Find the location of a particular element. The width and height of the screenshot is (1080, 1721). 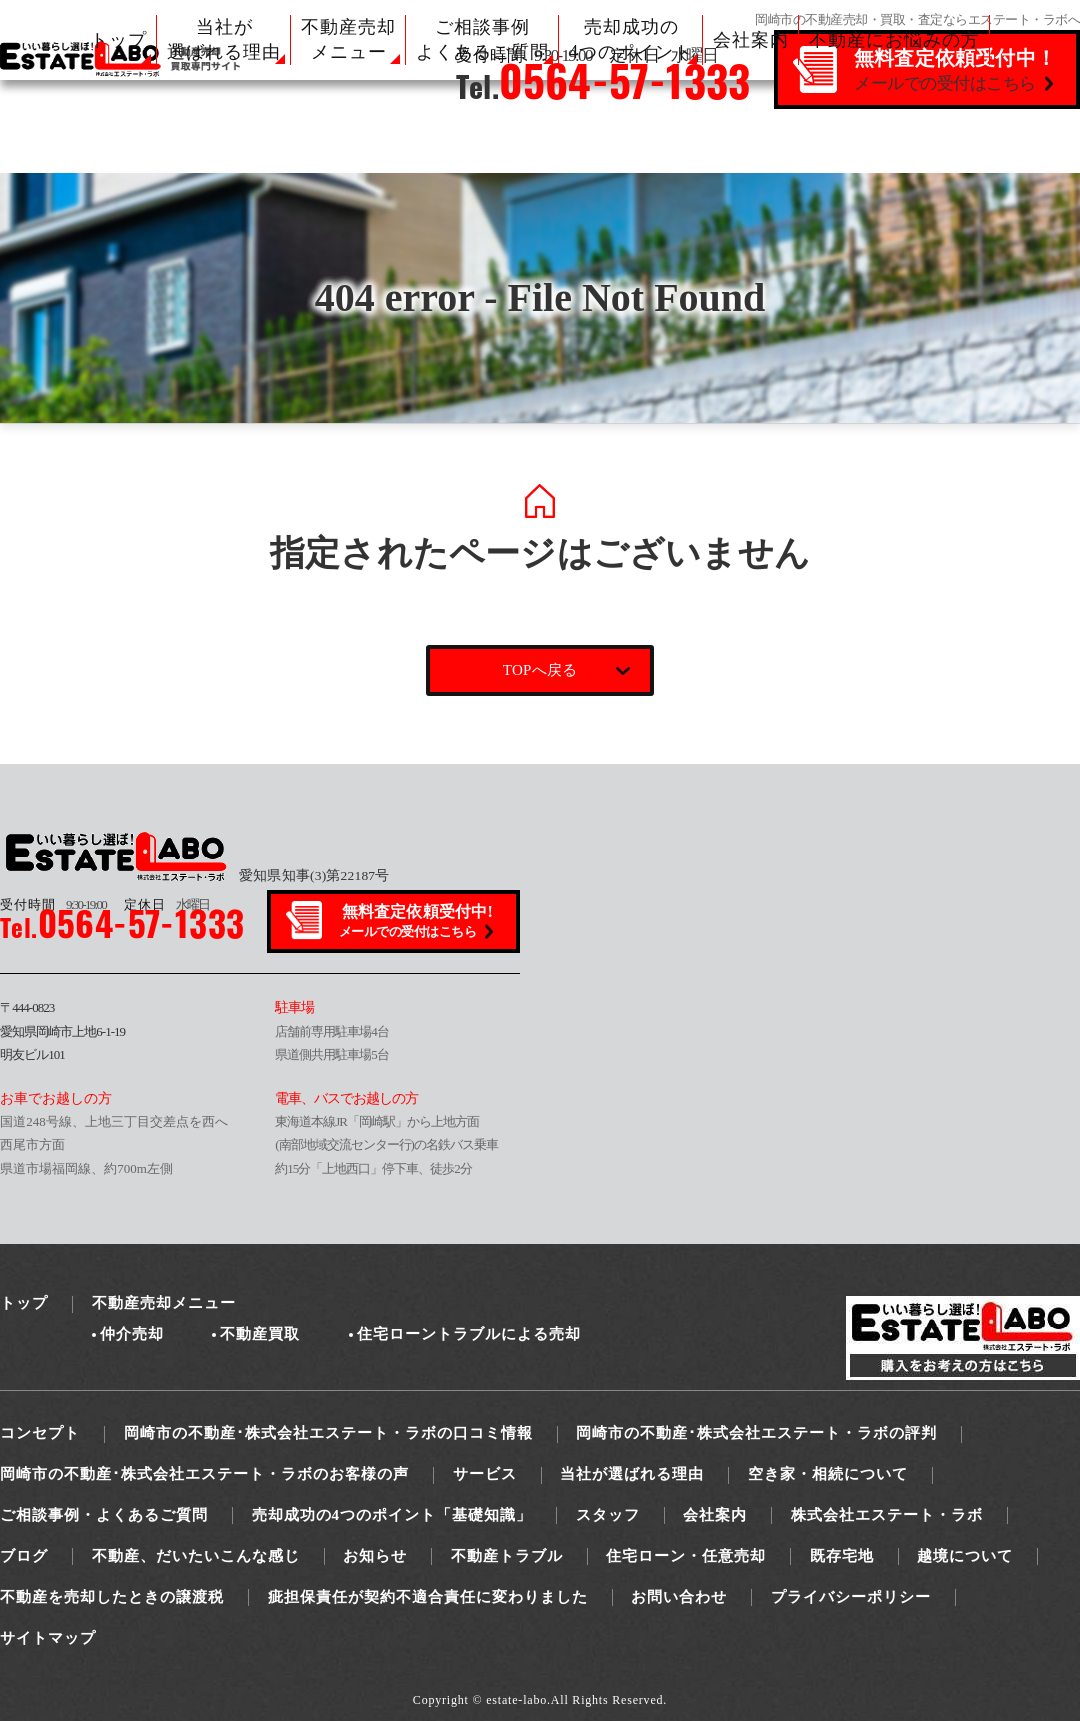

不動産買取 is located at coordinates (260, 1334).